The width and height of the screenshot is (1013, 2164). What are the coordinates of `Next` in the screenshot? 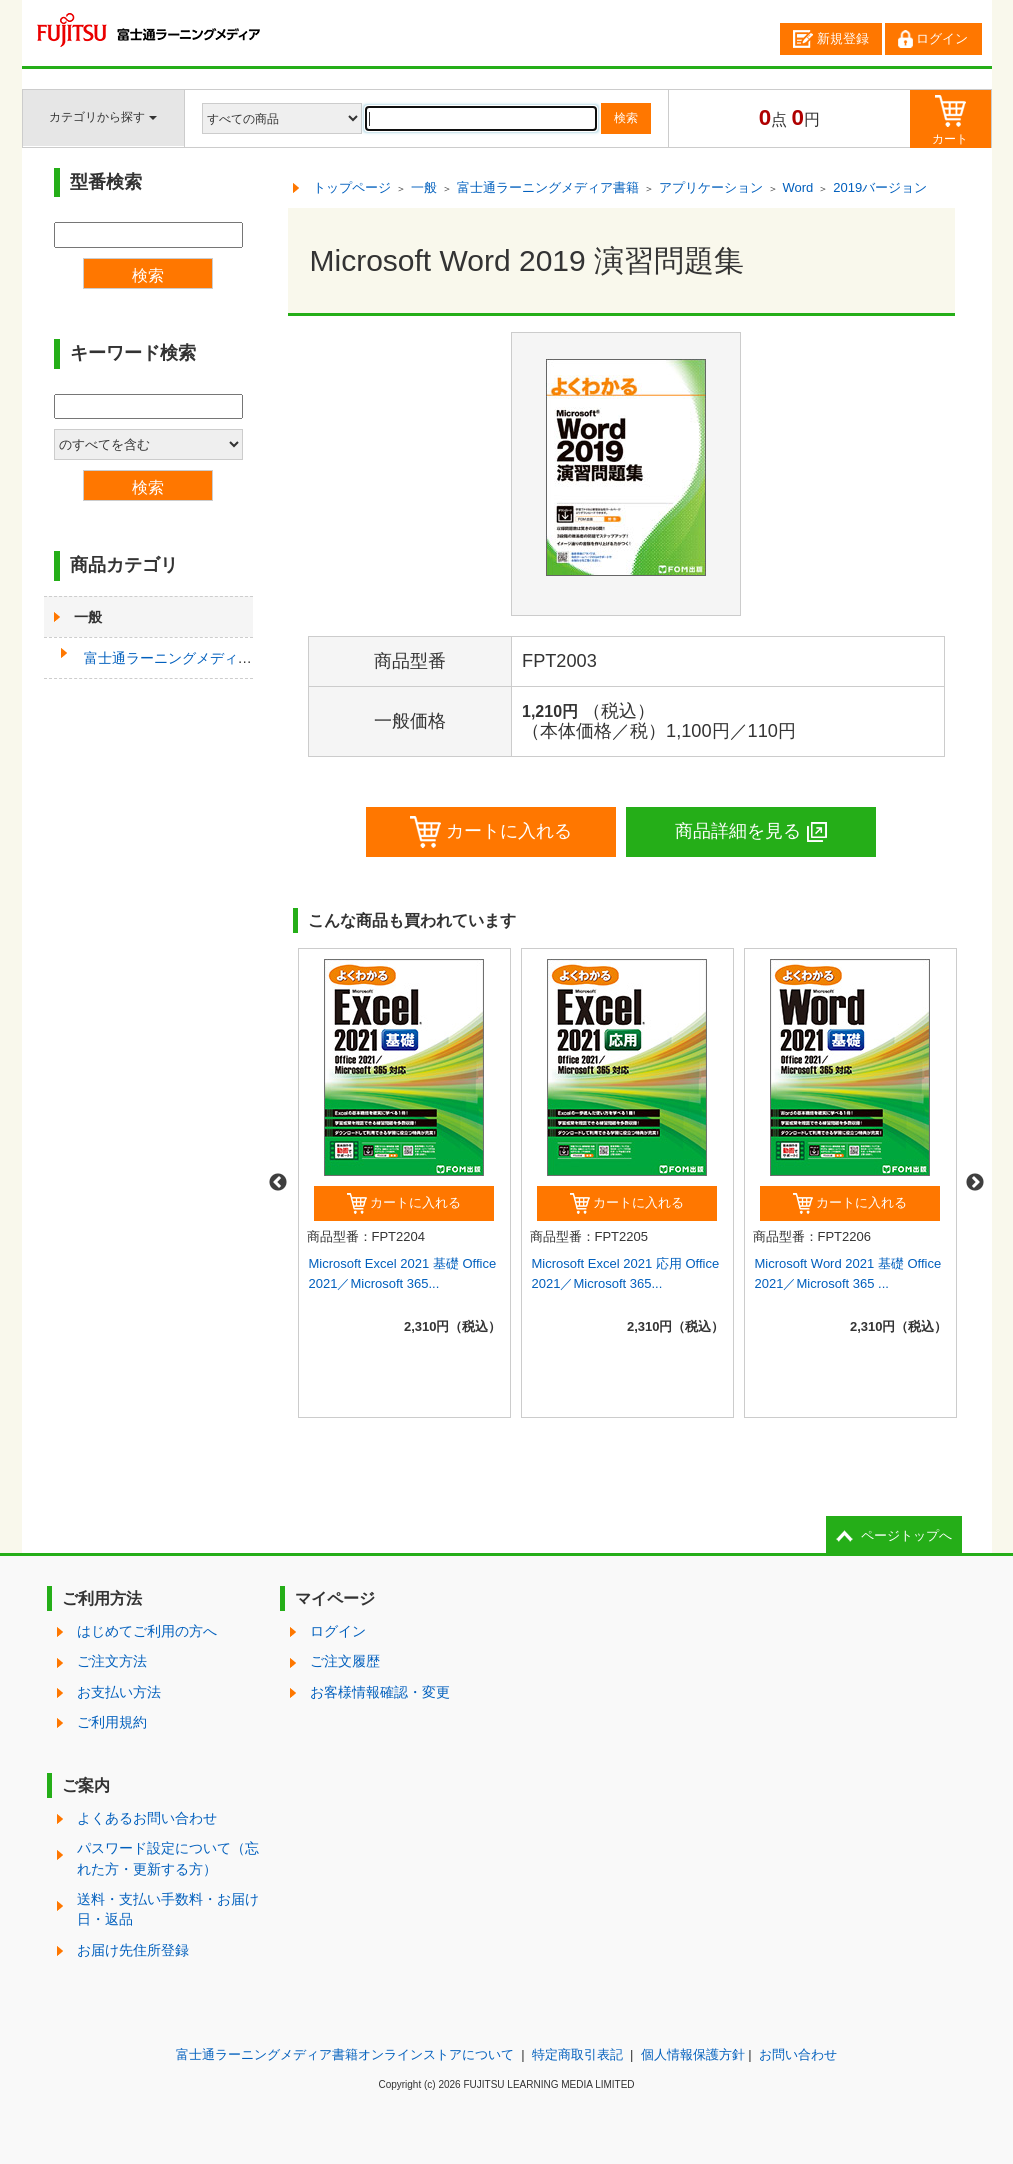 It's located at (975, 1183).